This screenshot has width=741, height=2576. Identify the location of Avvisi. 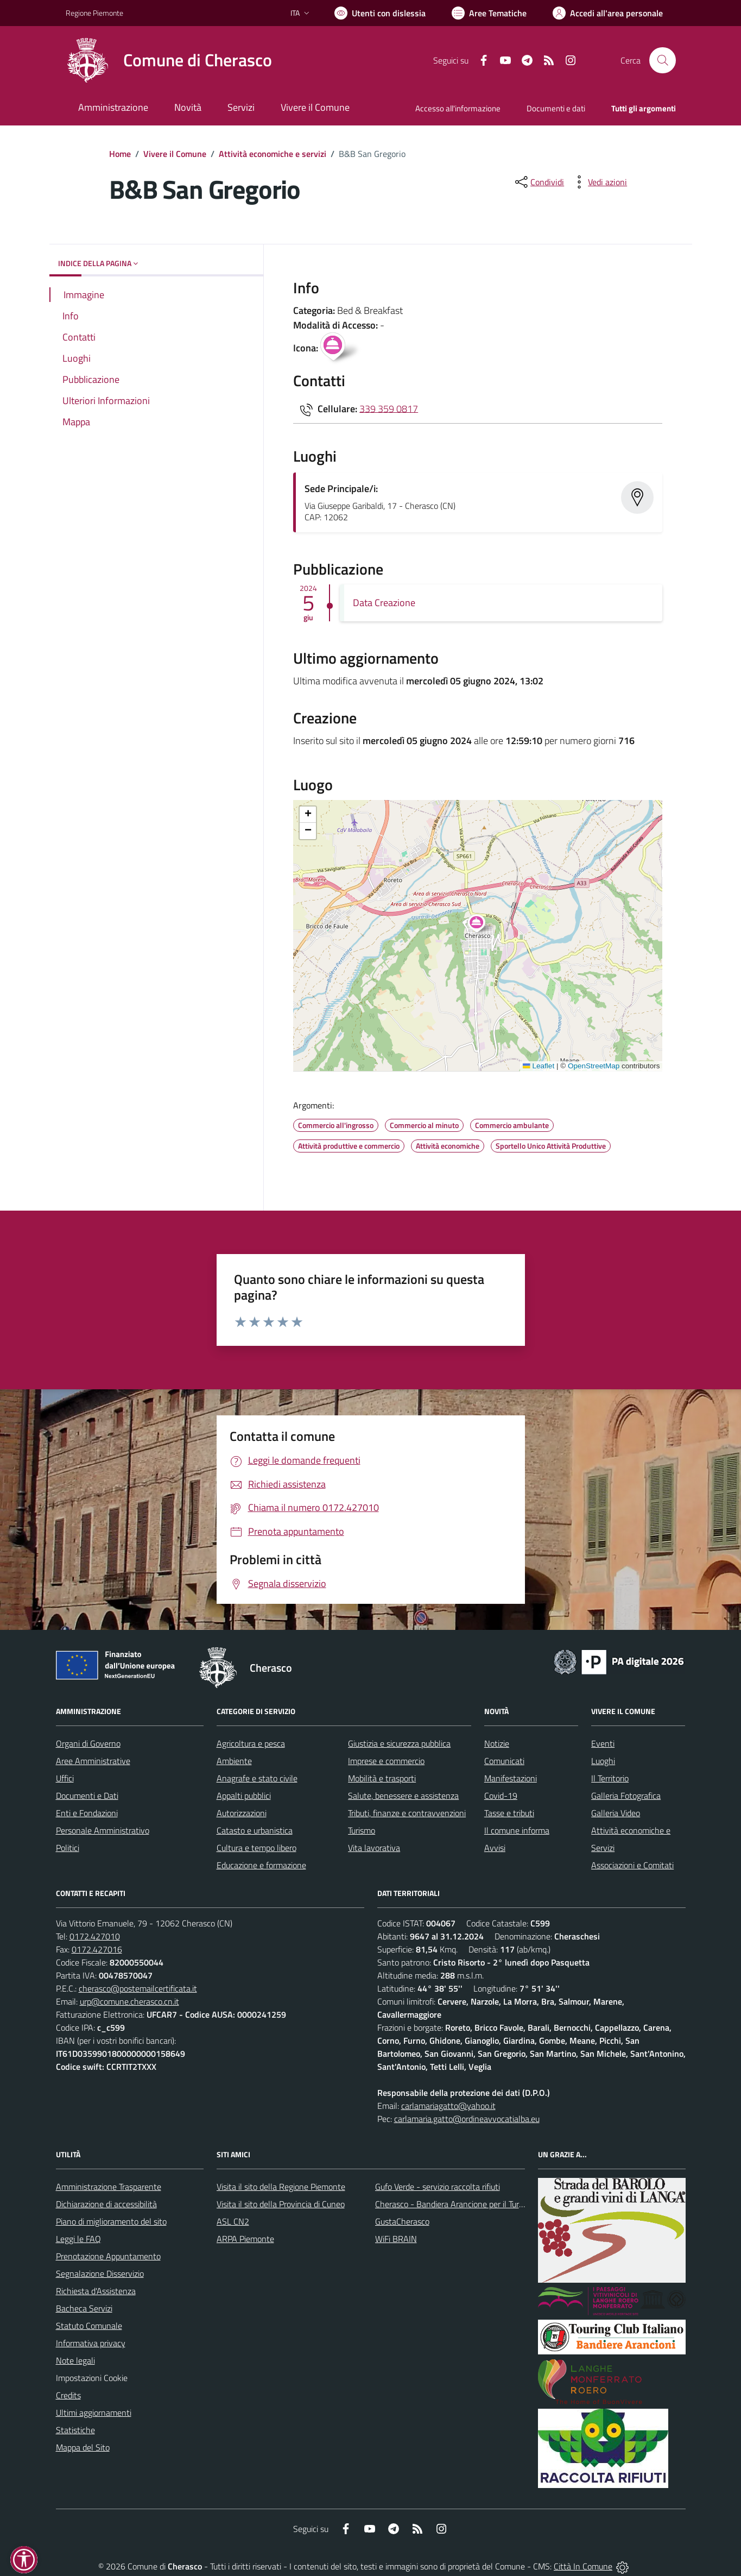
(494, 1847).